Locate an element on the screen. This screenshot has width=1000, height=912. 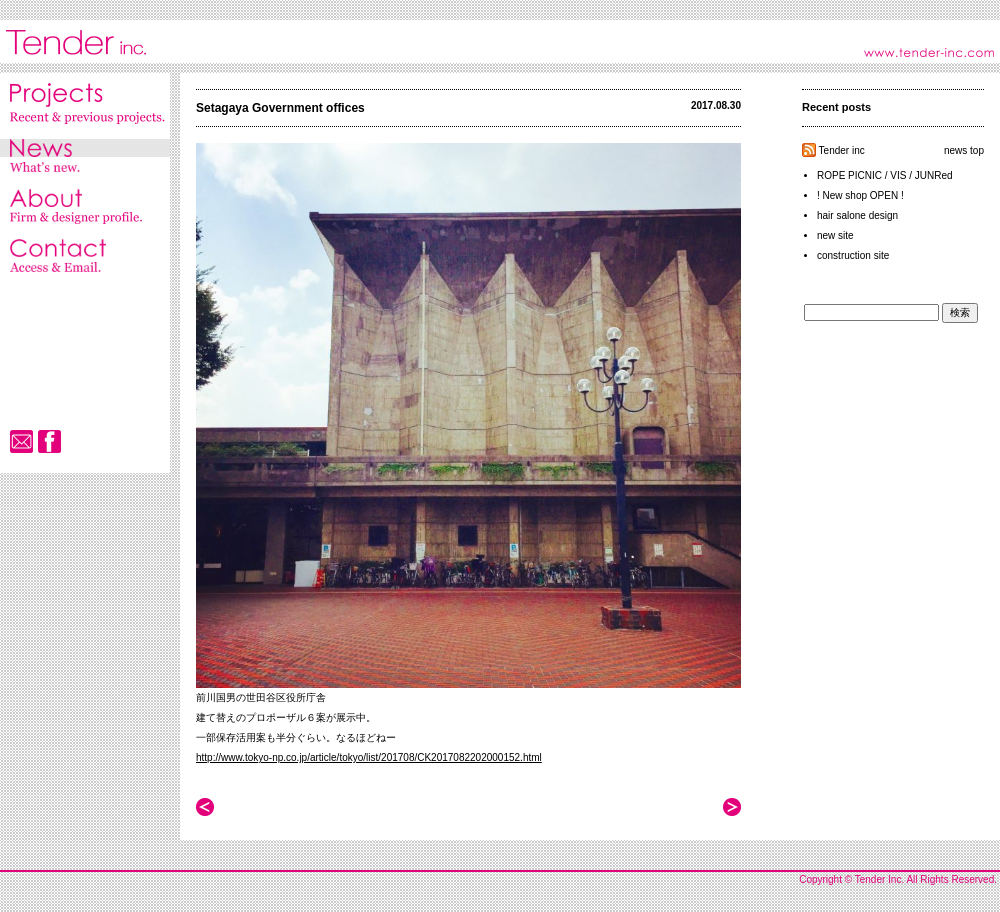
hair salone design is located at coordinates (857, 215).